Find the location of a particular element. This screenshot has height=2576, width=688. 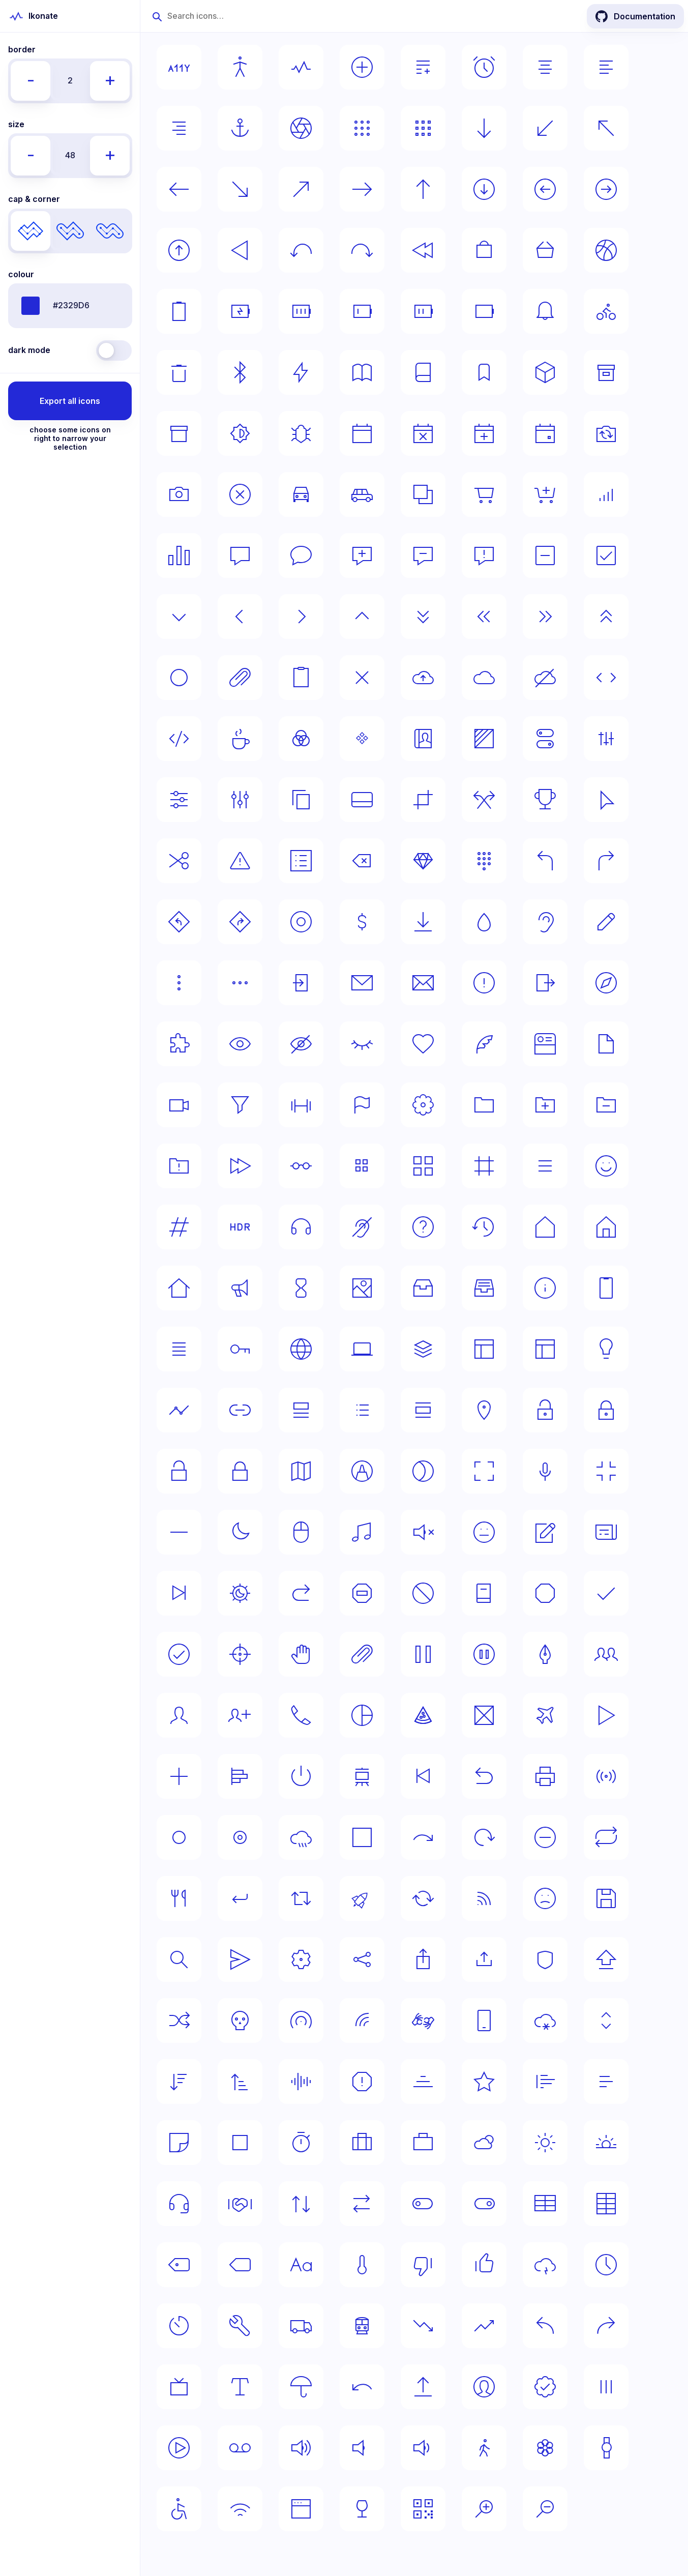

[Select marker icon] is located at coordinates (362, 1471).